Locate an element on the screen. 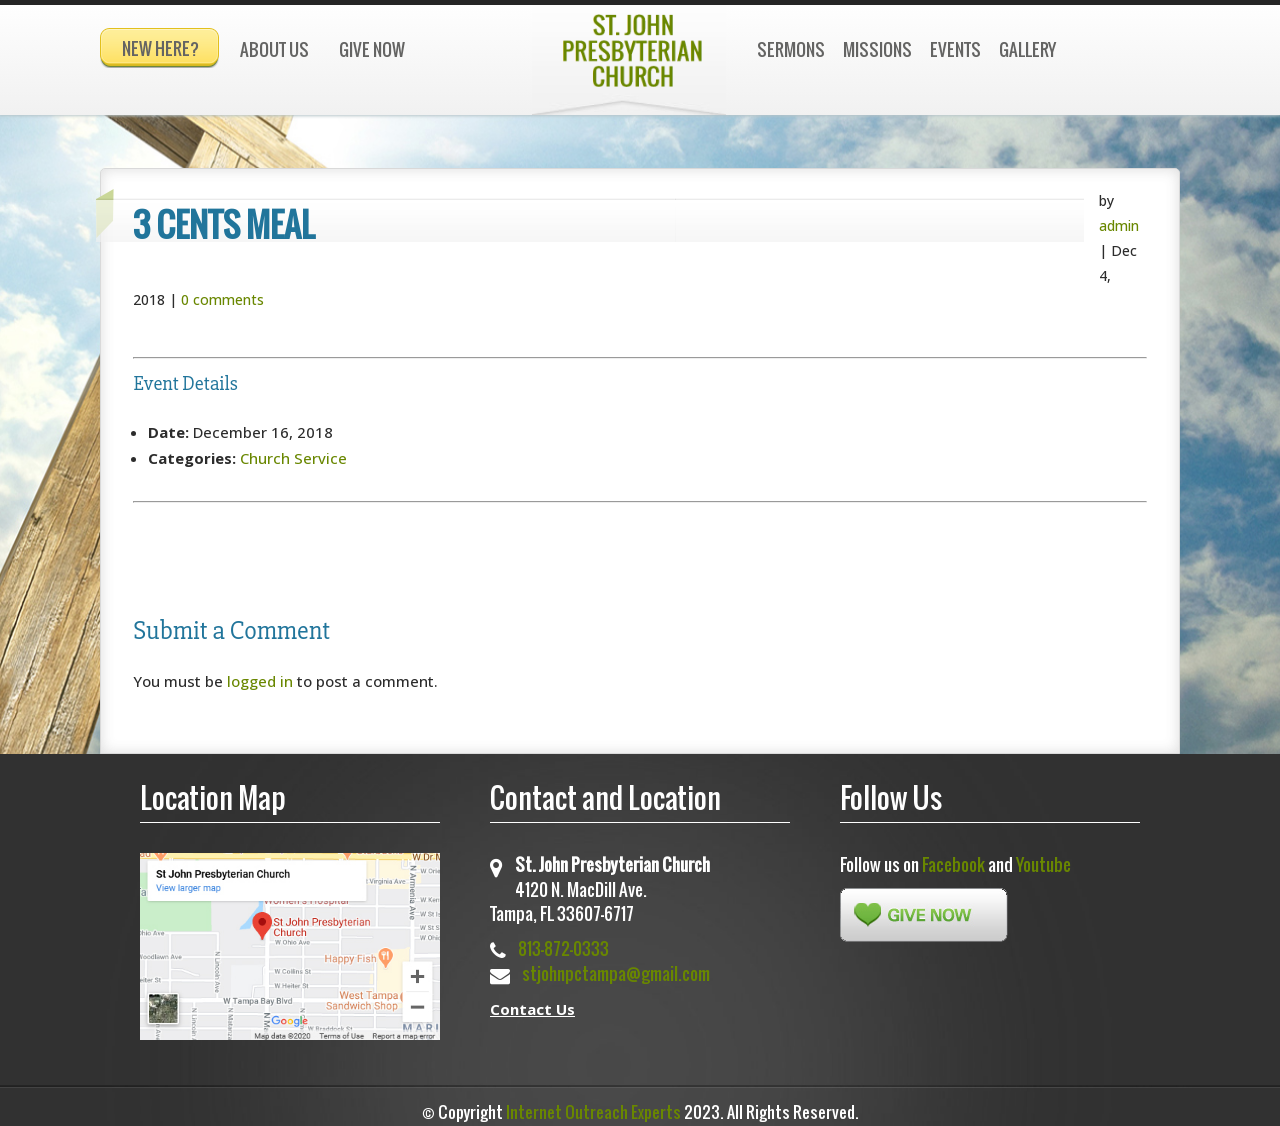 This screenshot has width=1280, height=1126. Youtube is located at coordinates (1043, 855).